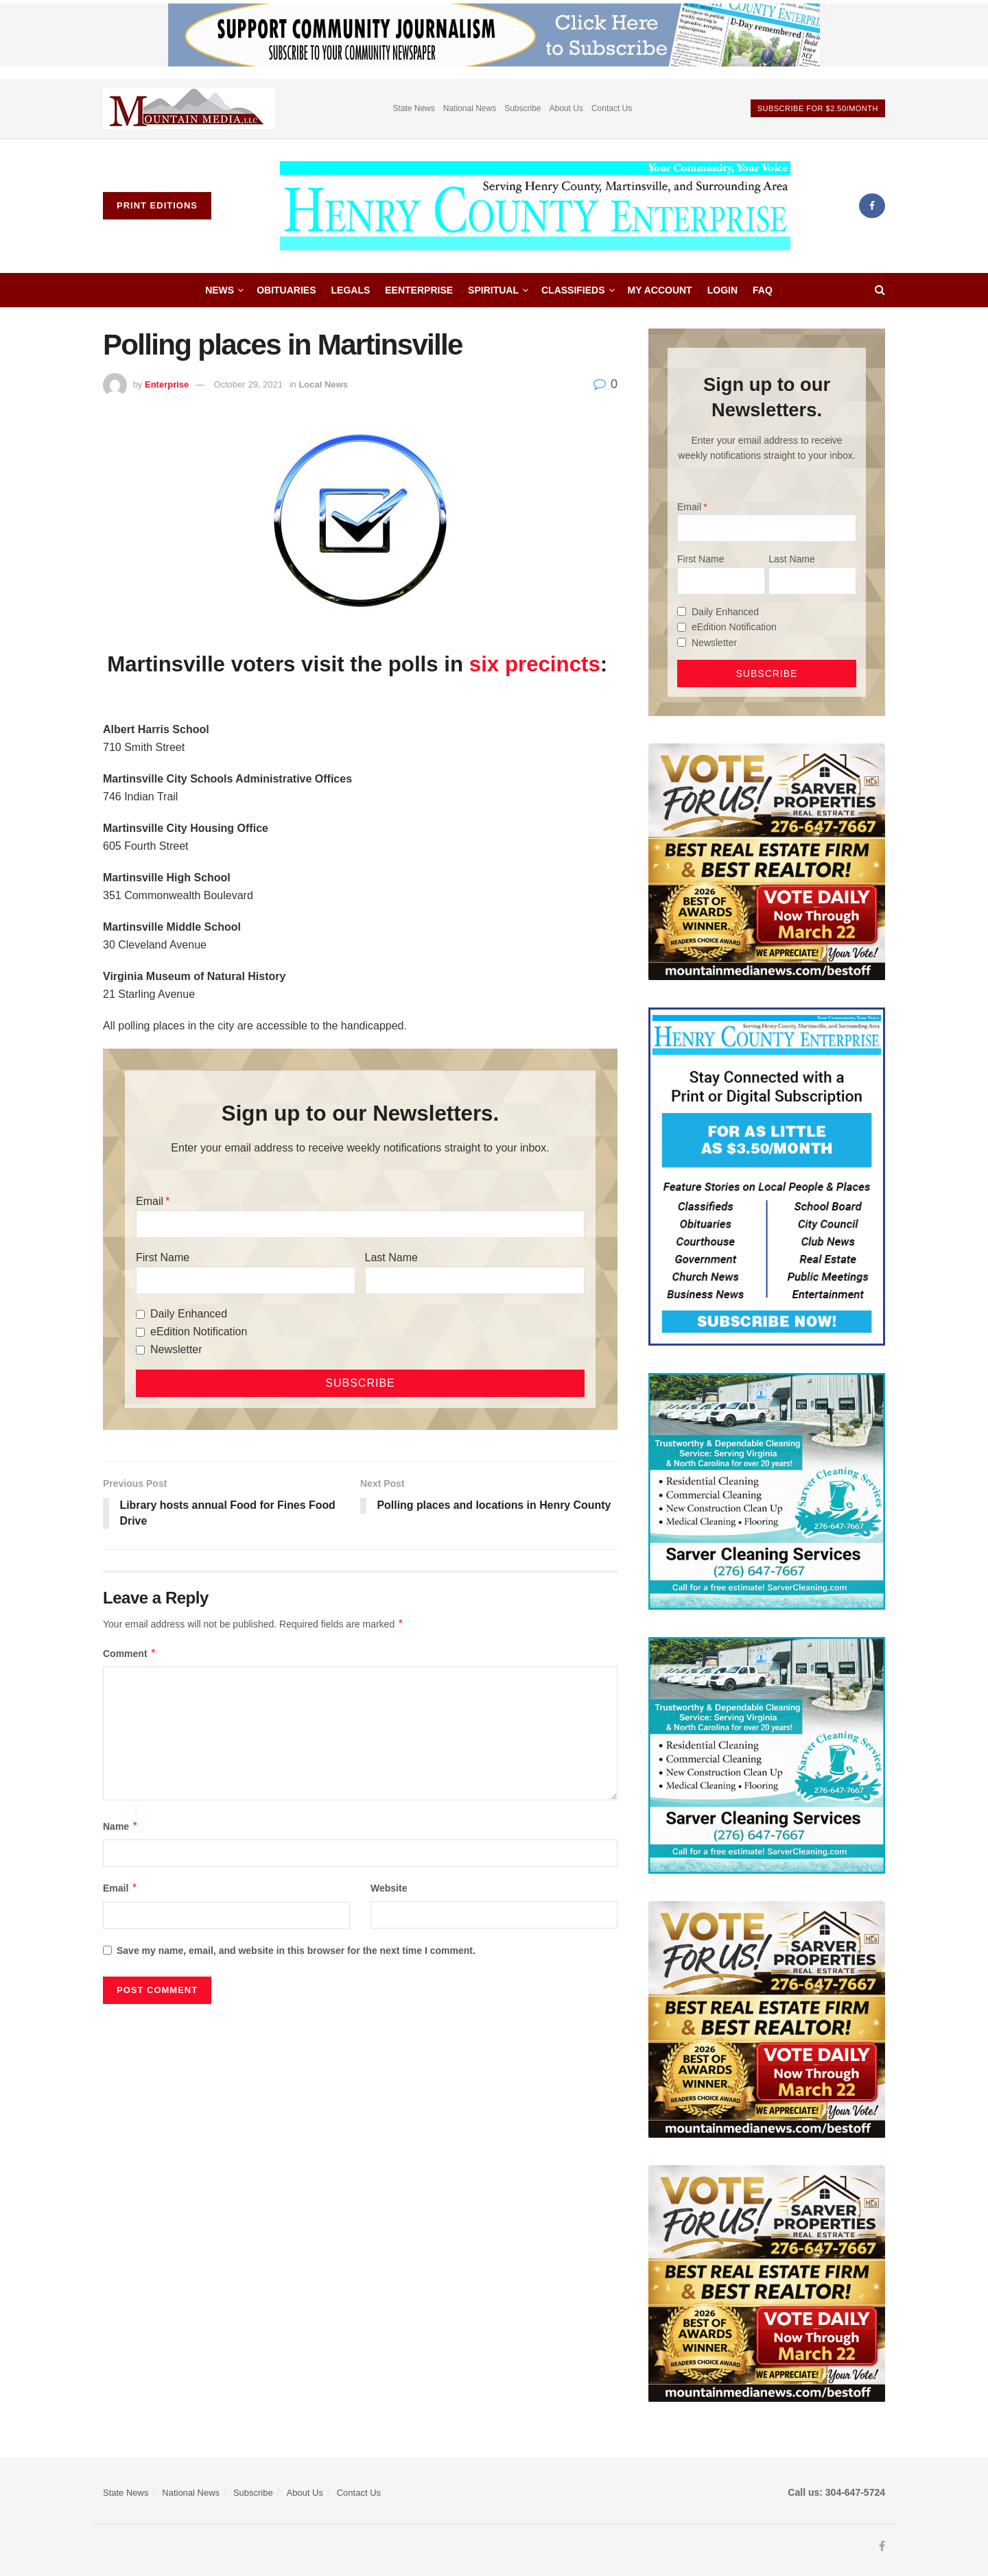 This screenshot has height=2576, width=988. What do you see at coordinates (534, 664) in the screenshot?
I see `six precincts` at bounding box center [534, 664].